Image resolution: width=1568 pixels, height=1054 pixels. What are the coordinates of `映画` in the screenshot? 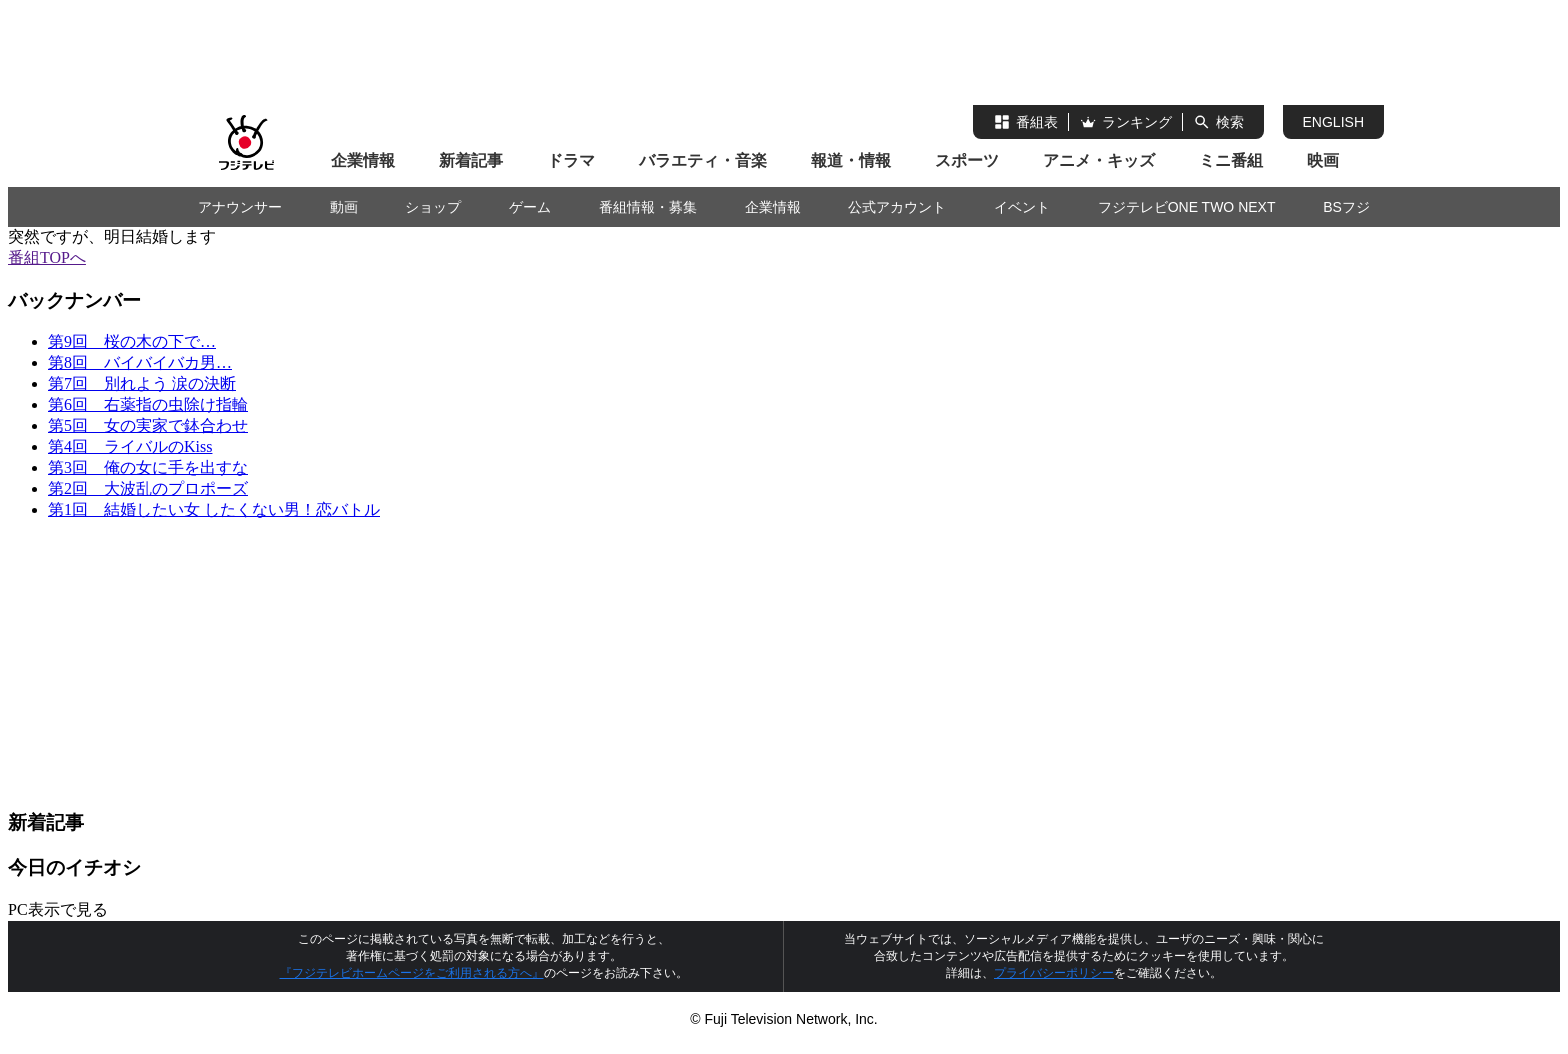 It's located at (1323, 160).